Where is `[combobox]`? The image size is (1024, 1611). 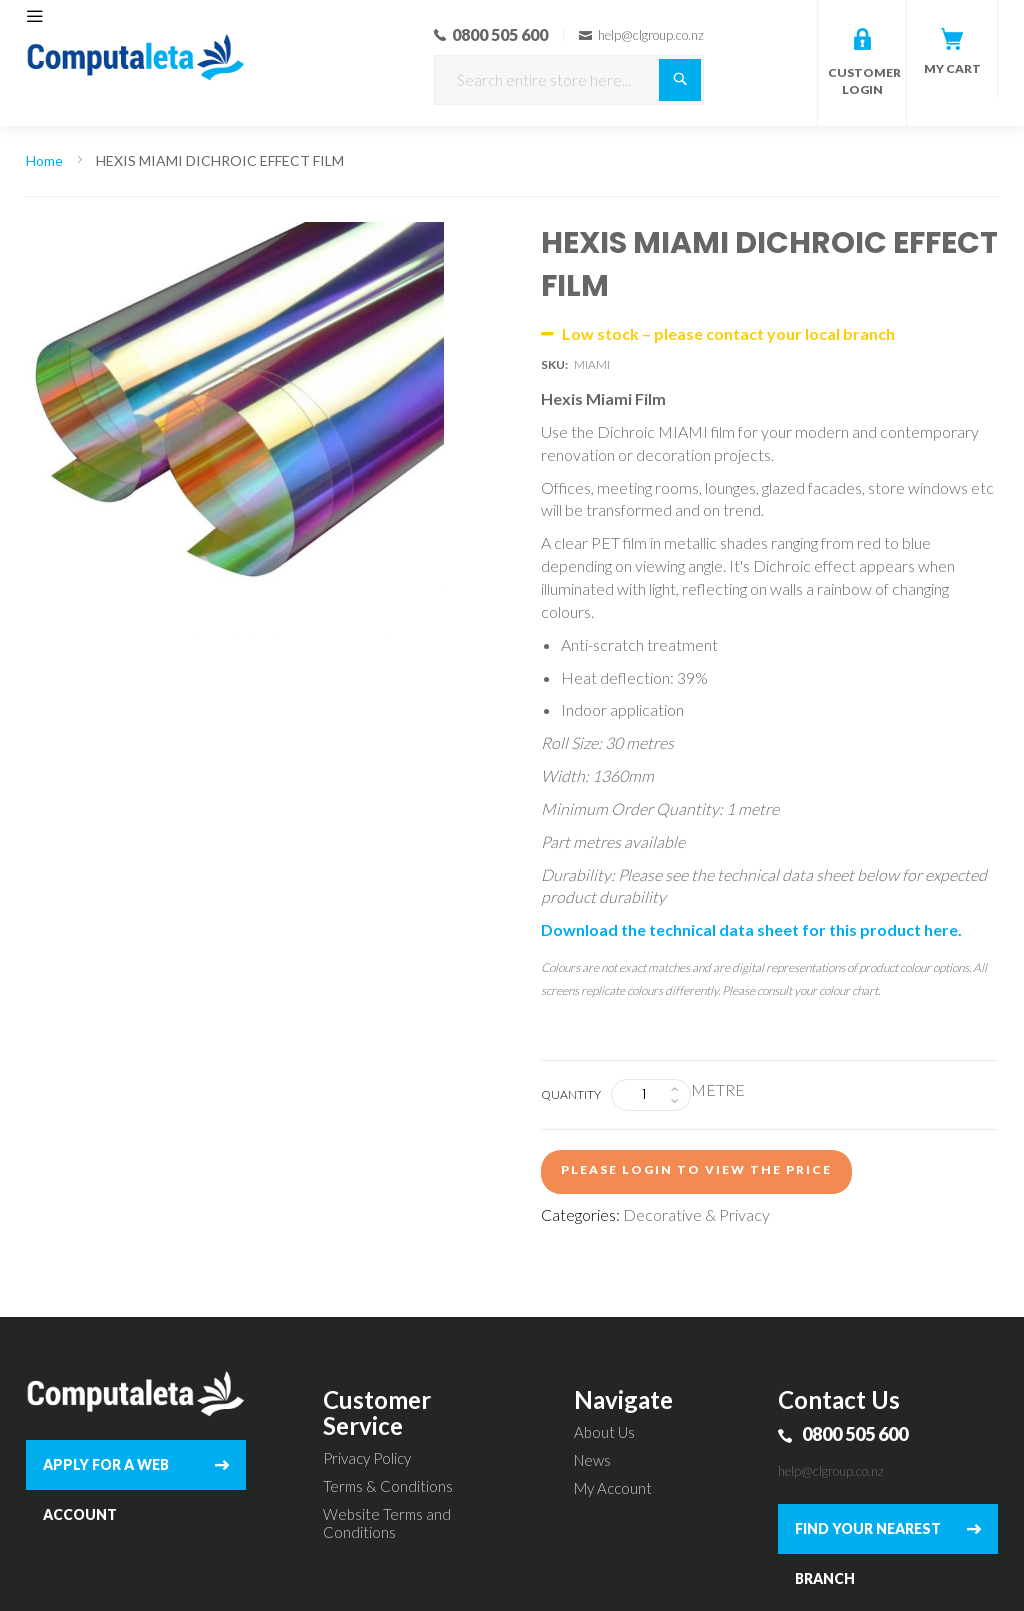
[combobox] is located at coordinates (569, 80).